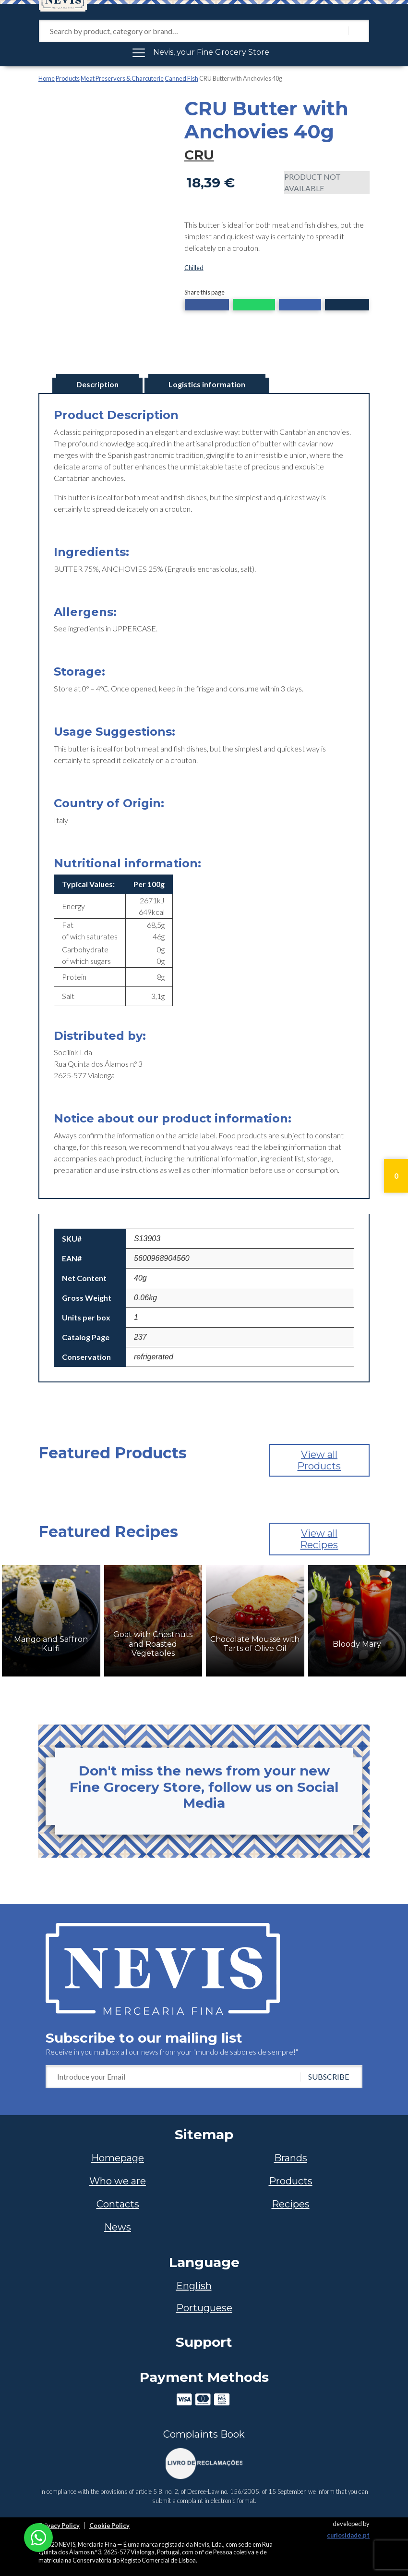 The image size is (408, 2576). What do you see at coordinates (328, 2076) in the screenshot?
I see `SUBSCRIBE` at bounding box center [328, 2076].